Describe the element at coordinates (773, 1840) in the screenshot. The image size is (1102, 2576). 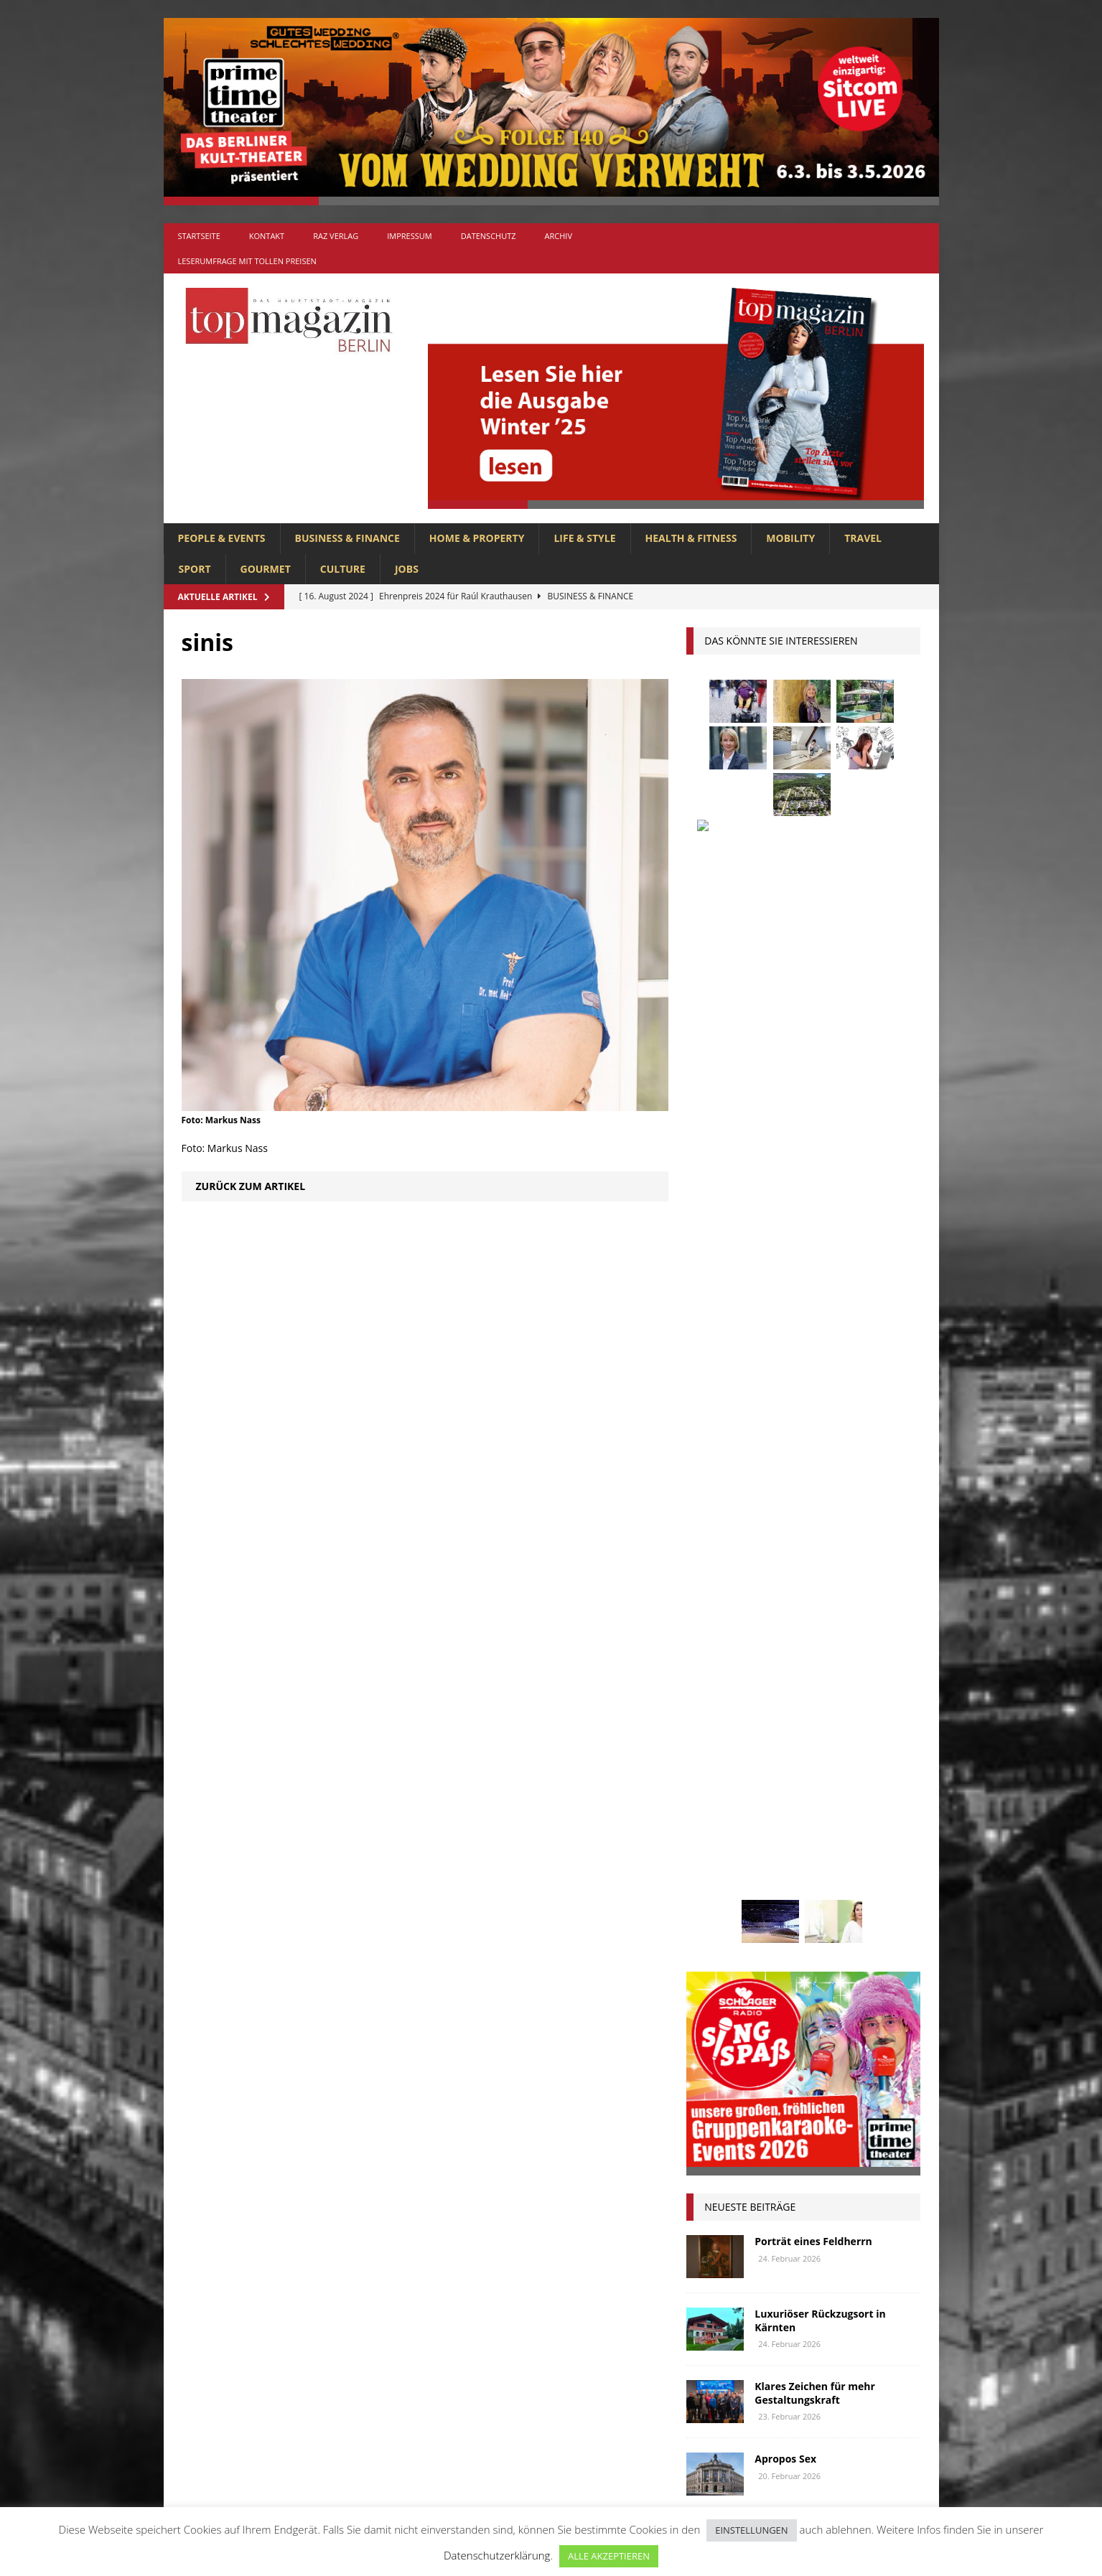
I see `Reisen` at that location.